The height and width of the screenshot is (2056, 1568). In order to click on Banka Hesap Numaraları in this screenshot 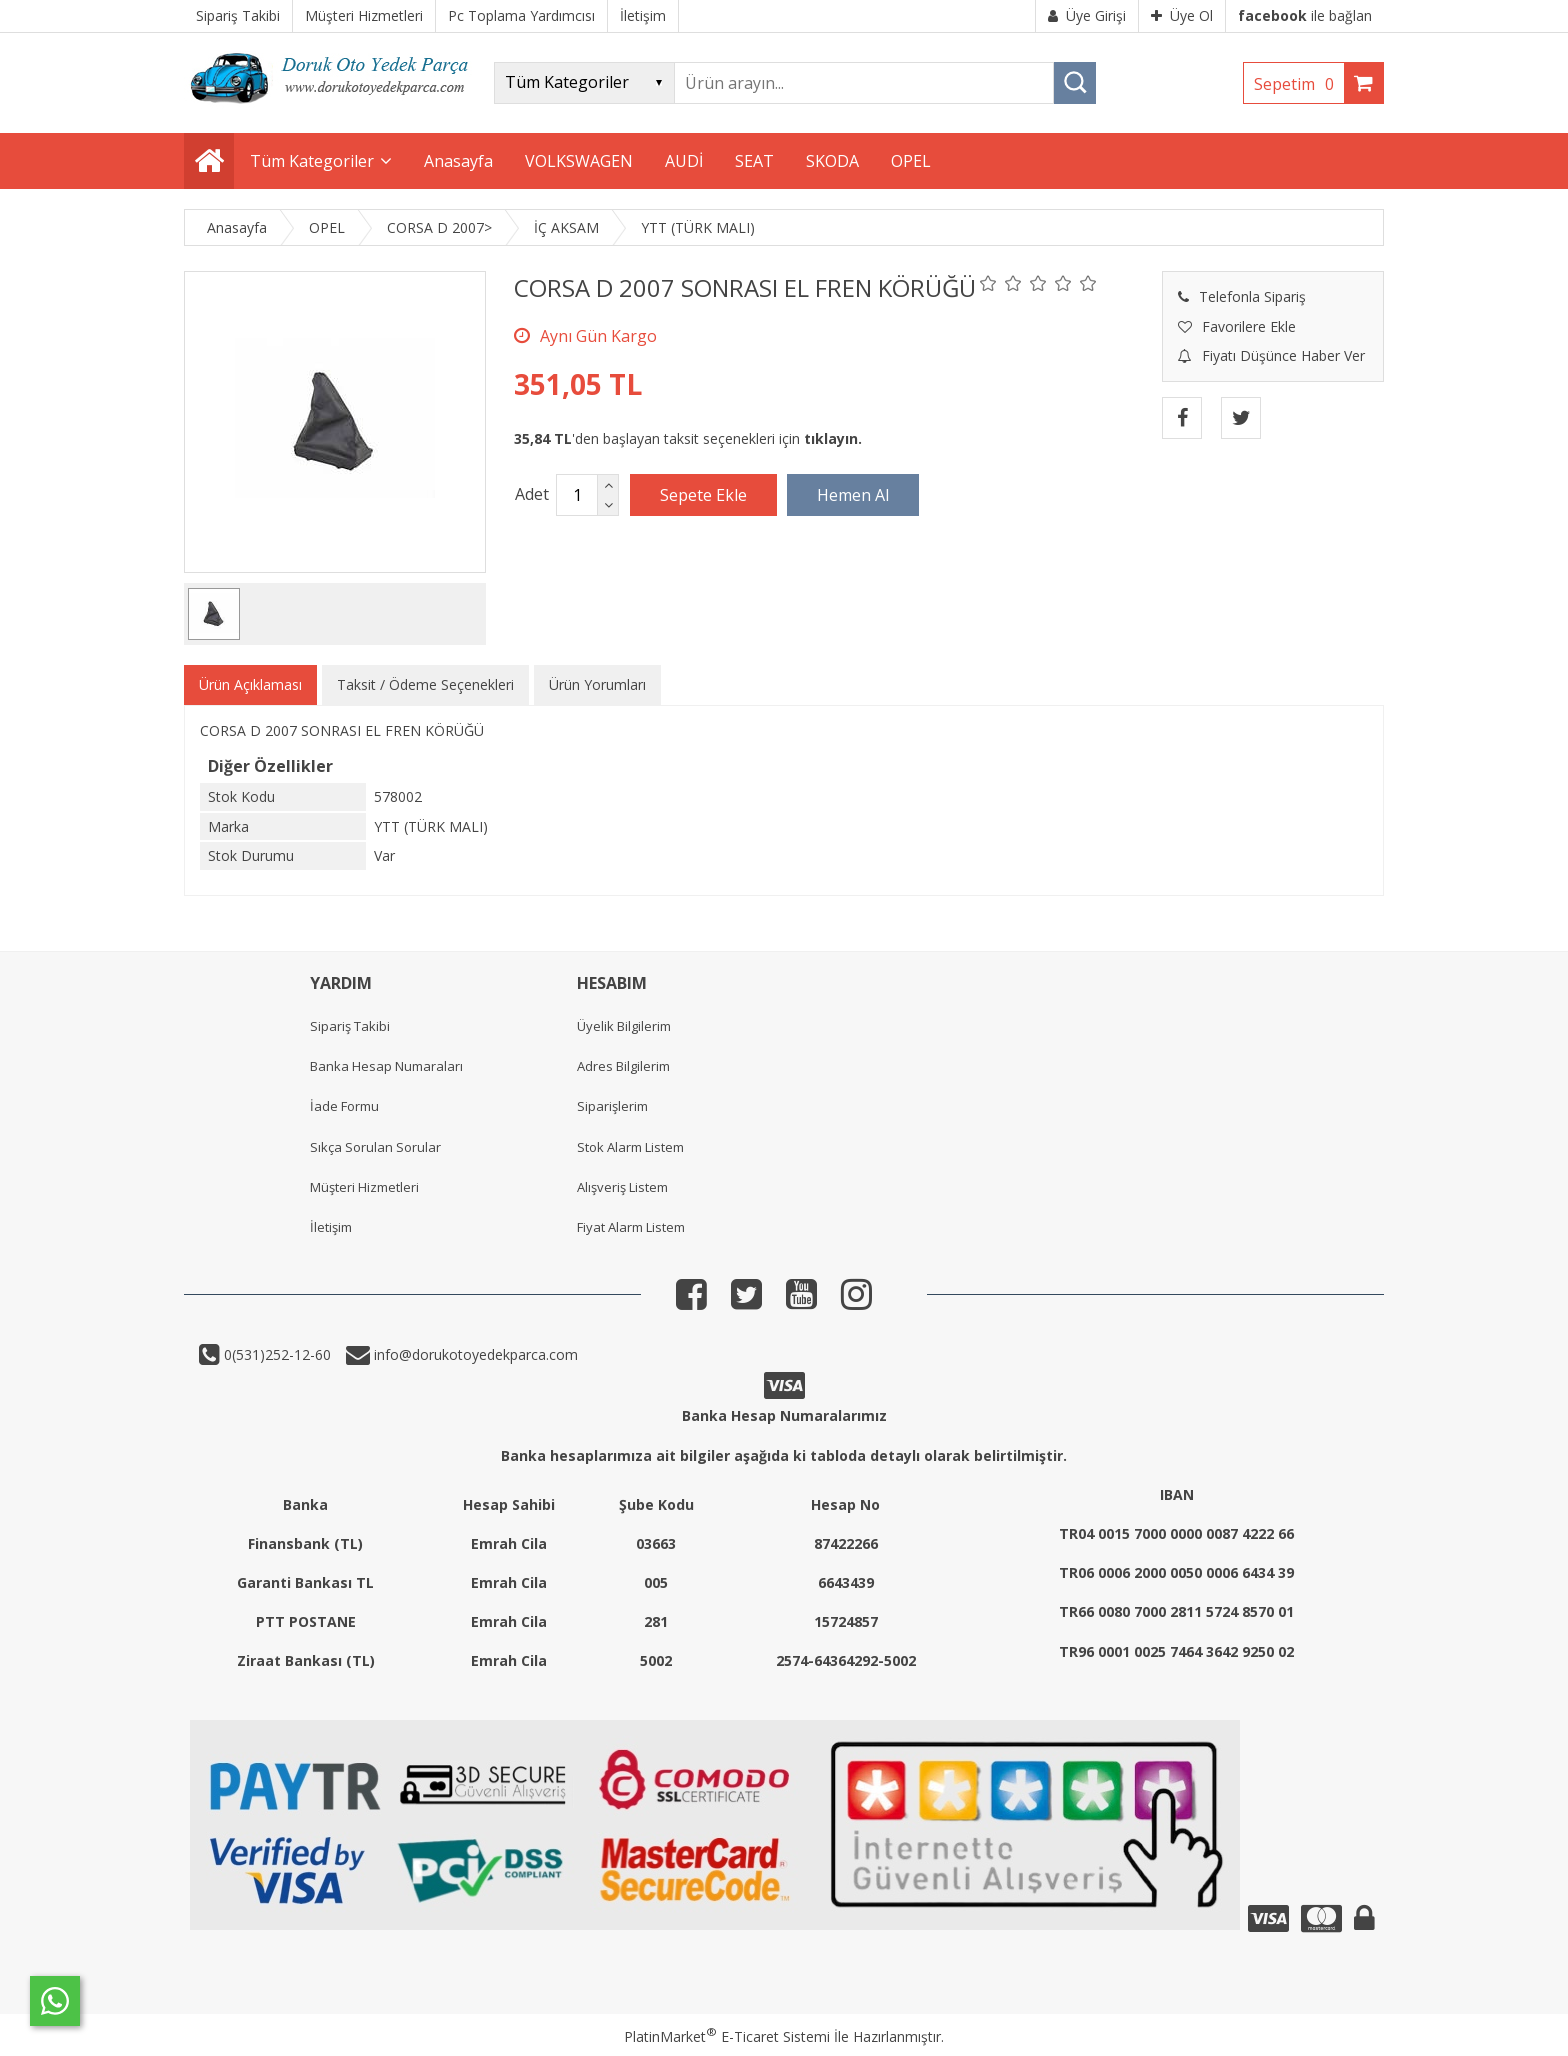, I will do `click(386, 1066)`.